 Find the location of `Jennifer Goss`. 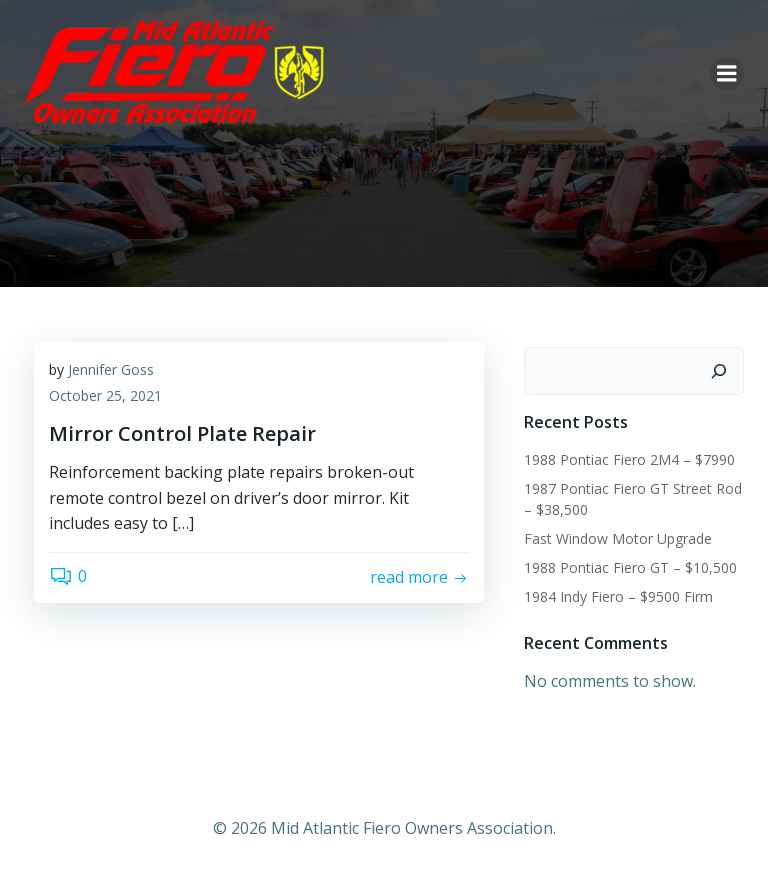

Jennifer Goss is located at coordinates (111, 369).